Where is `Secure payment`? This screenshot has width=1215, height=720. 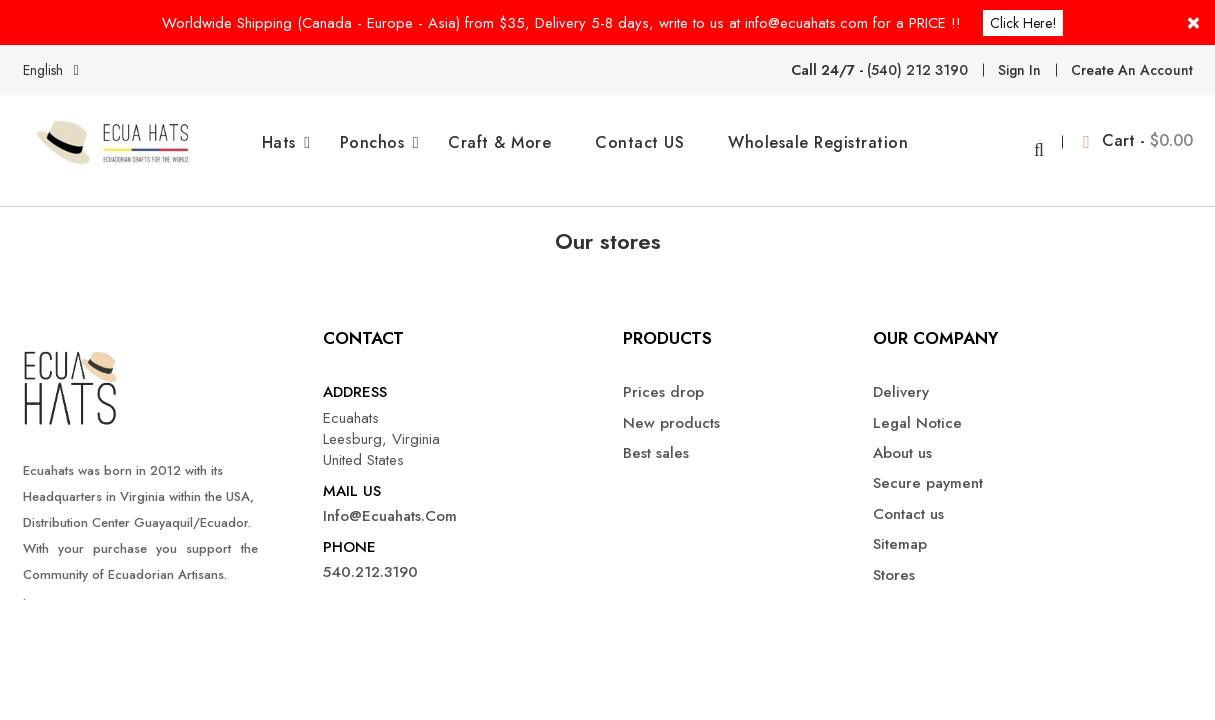
Secure payment is located at coordinates (928, 467).